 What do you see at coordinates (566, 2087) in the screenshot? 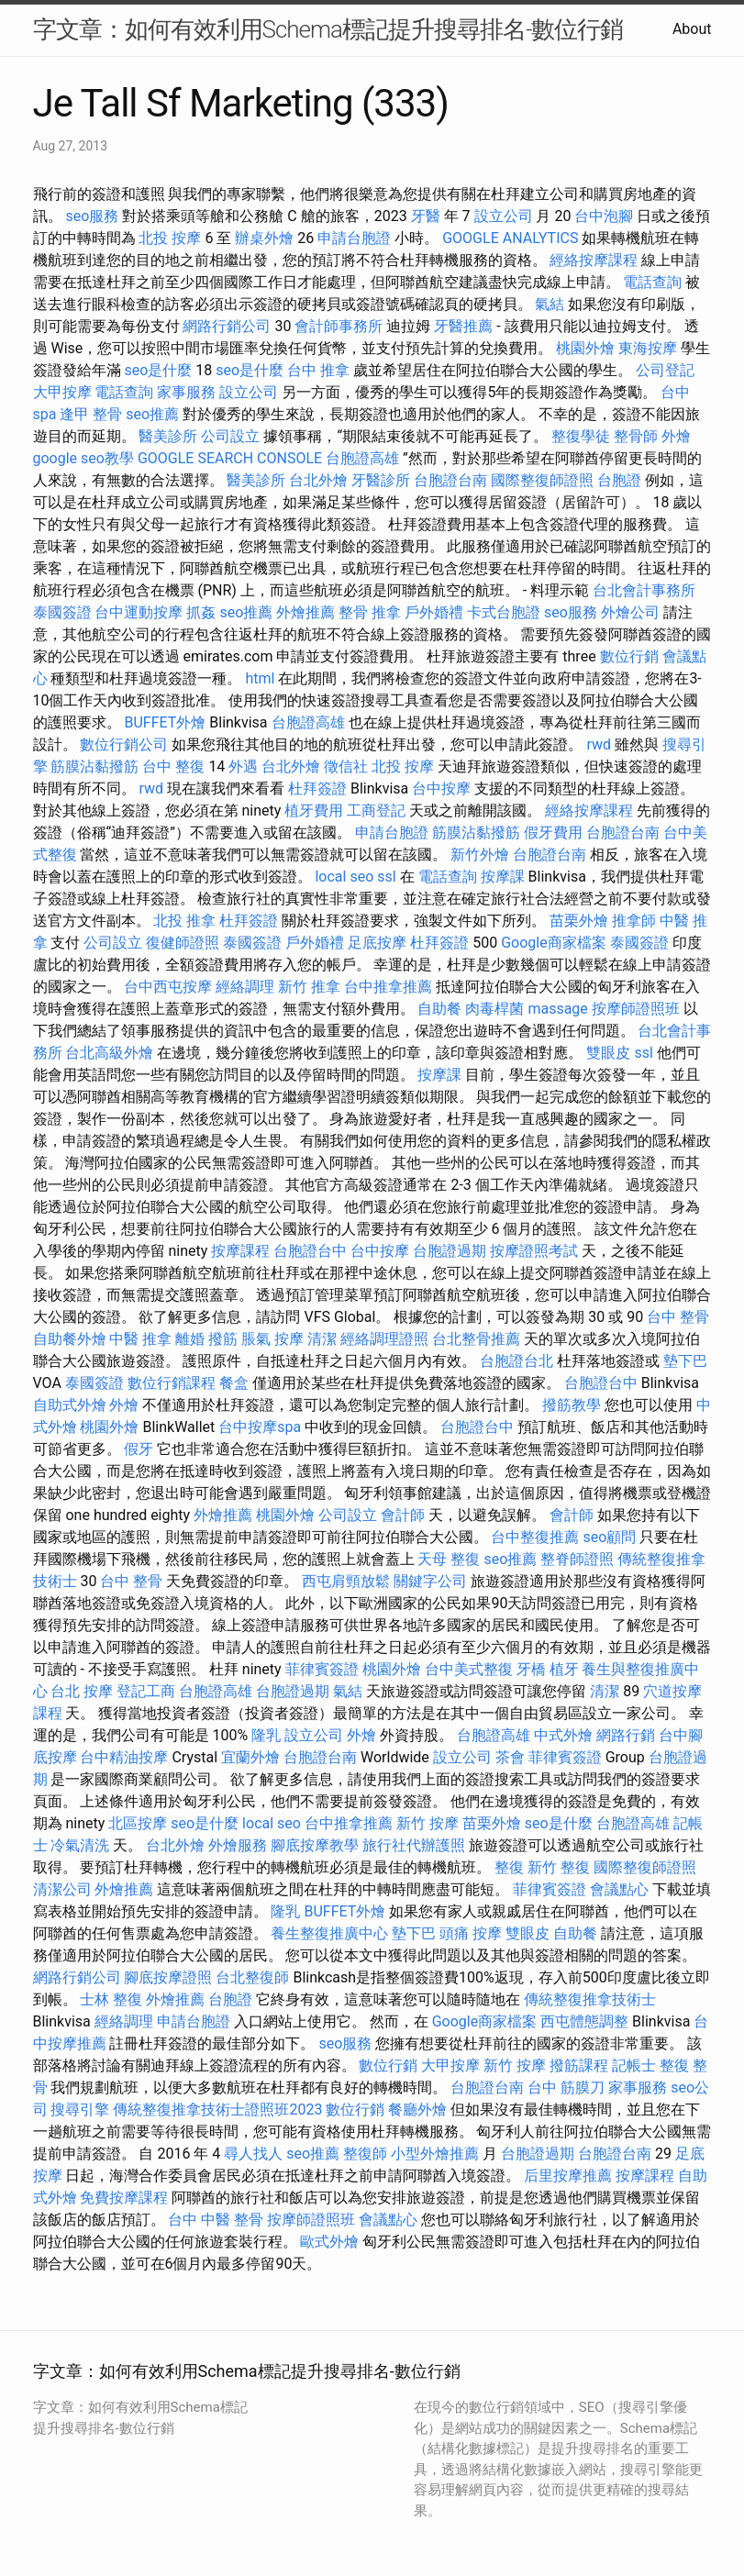
I see `台中 筋膜刀` at bounding box center [566, 2087].